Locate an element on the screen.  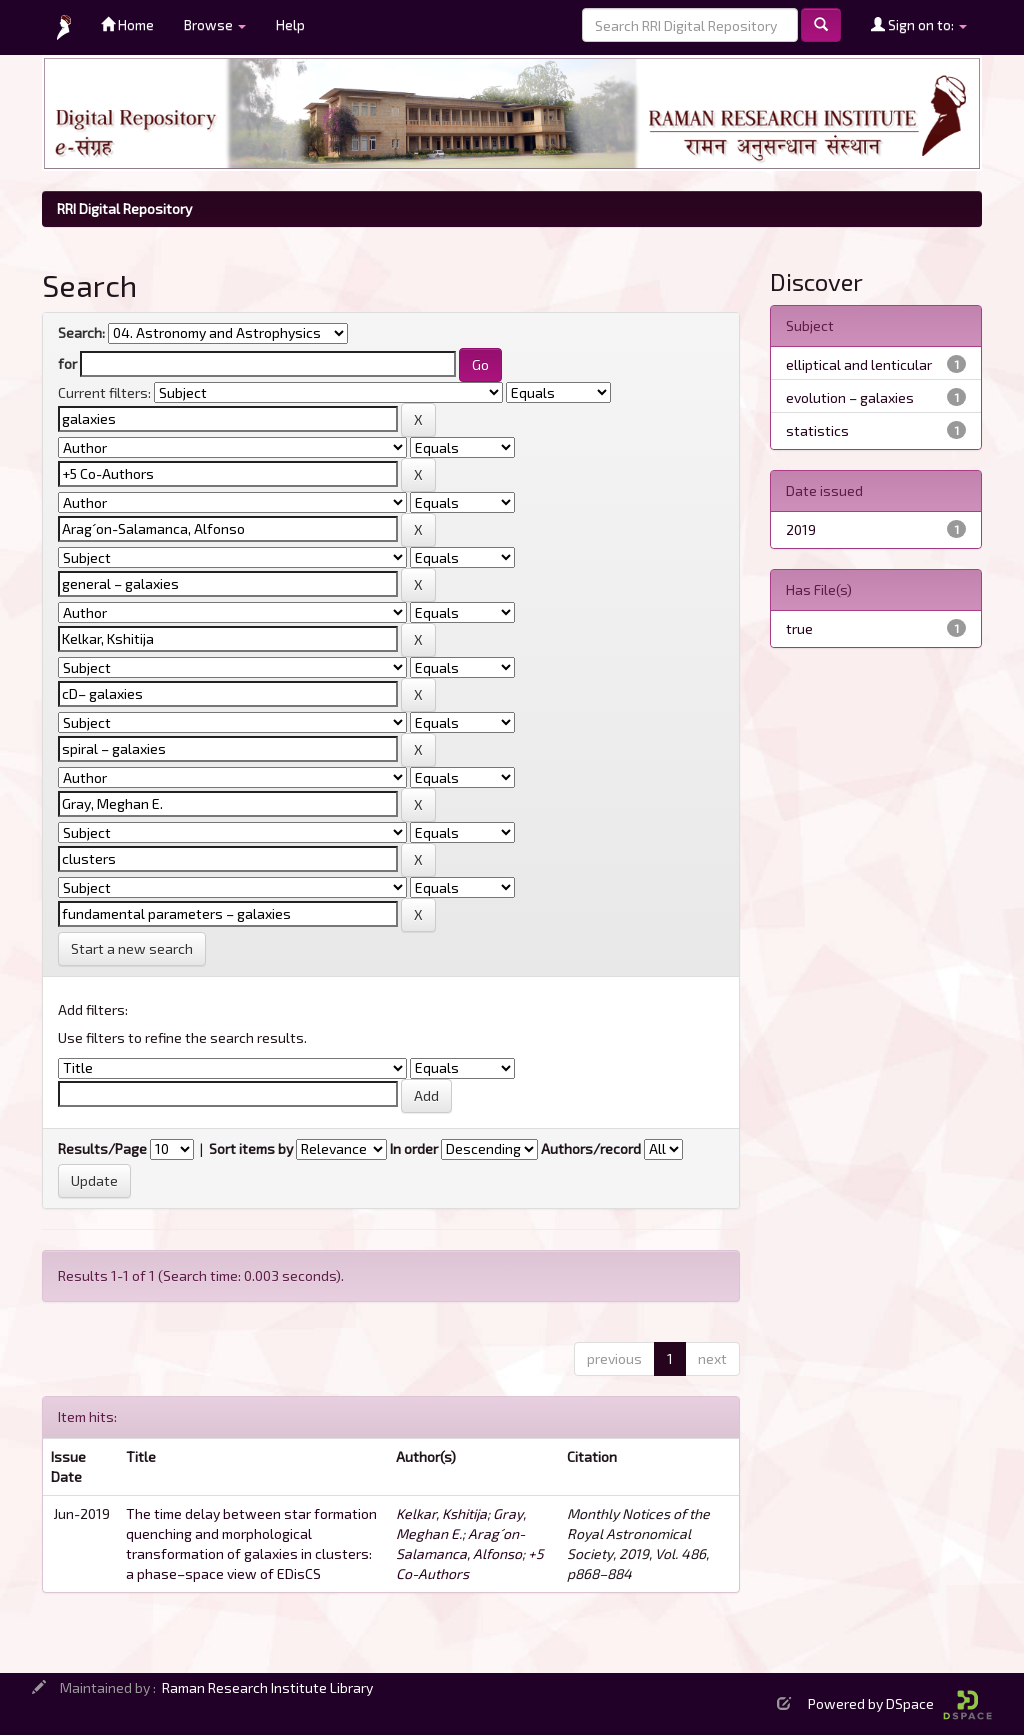
Raman Research Institute Library is located at coordinates (267, 1687).